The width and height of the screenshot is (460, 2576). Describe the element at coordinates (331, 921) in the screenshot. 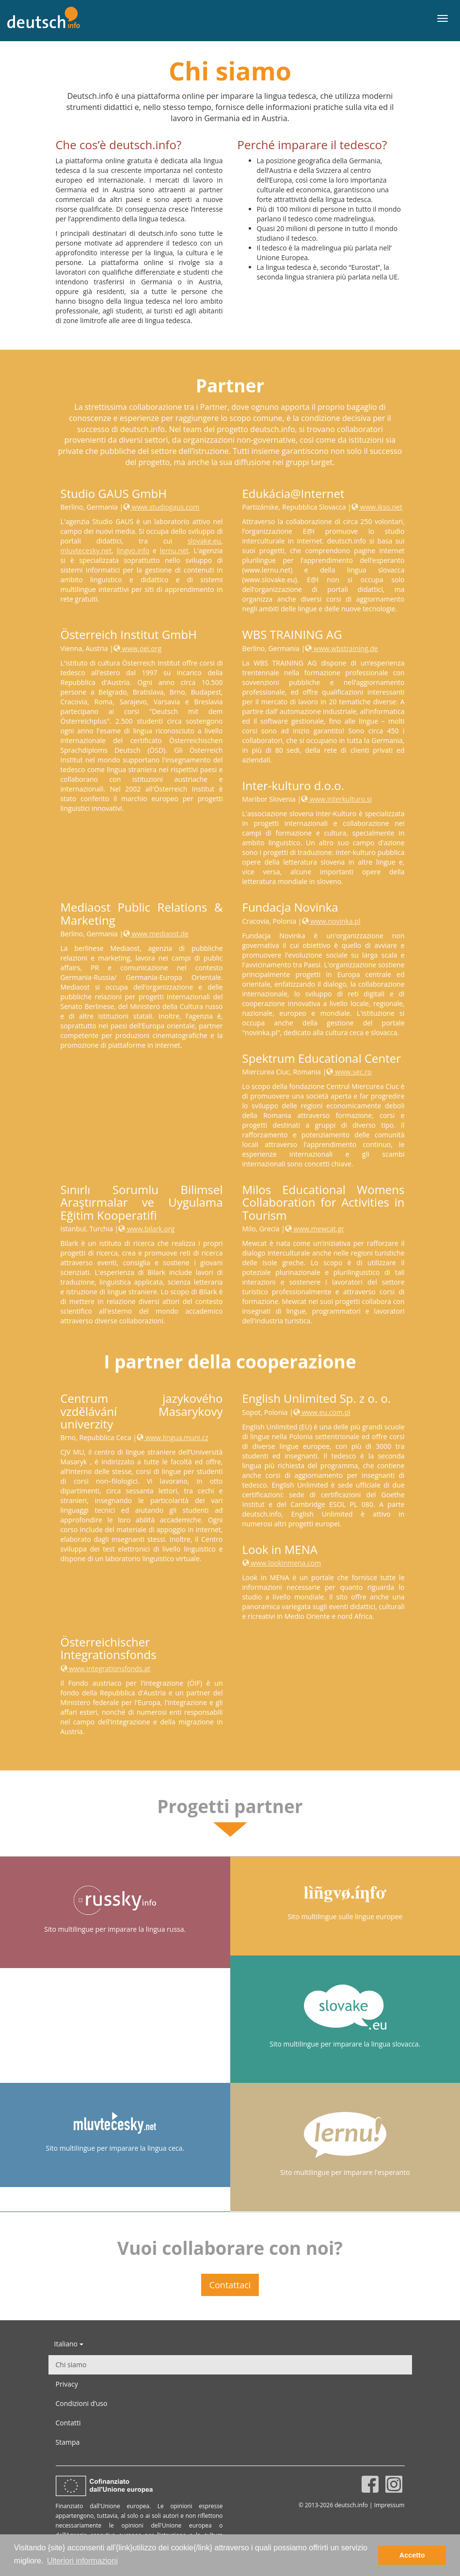

I see `www.novinka.pl` at that location.